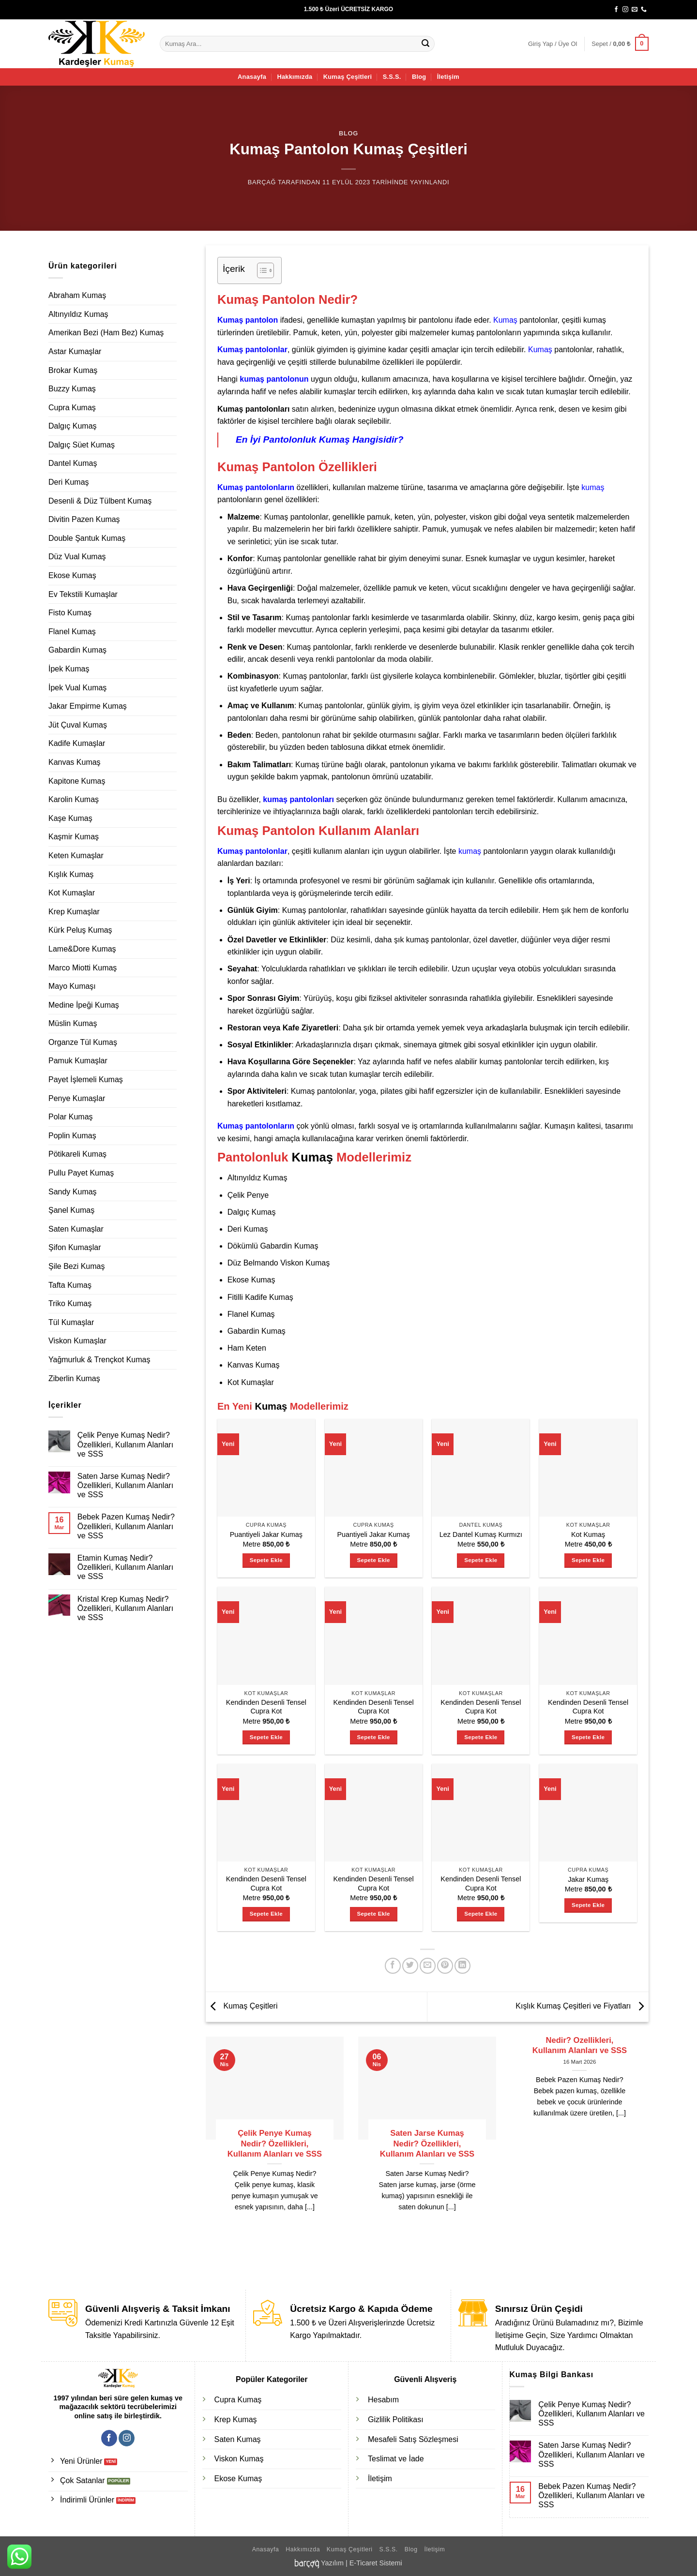 This screenshot has width=697, height=2576. I want to click on Yağmurluk & Trençkot Kumaş, so click(99, 1359).